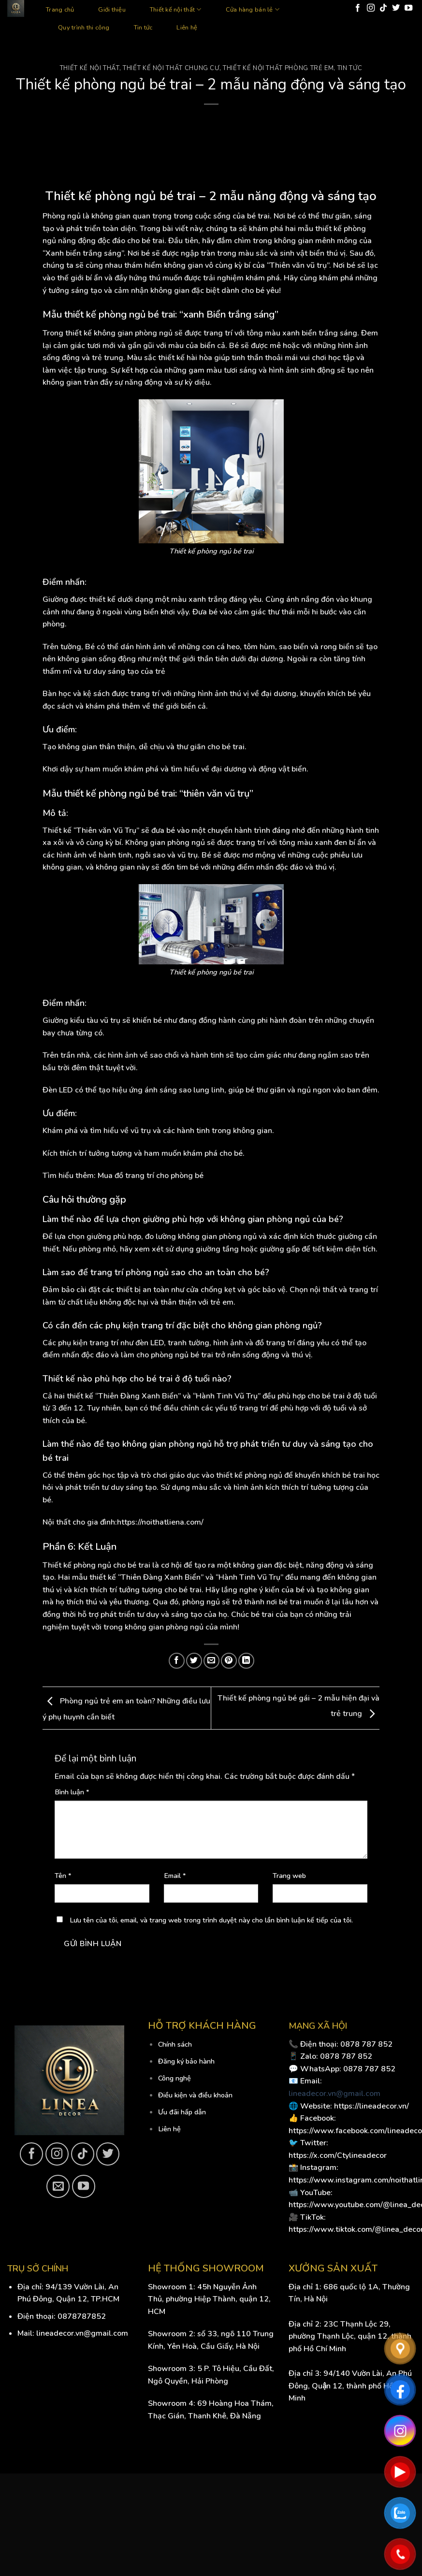 The height and width of the screenshot is (2576, 422). Describe the element at coordinates (160, 1522) in the screenshot. I see `https://noithatliena.com/` at that location.